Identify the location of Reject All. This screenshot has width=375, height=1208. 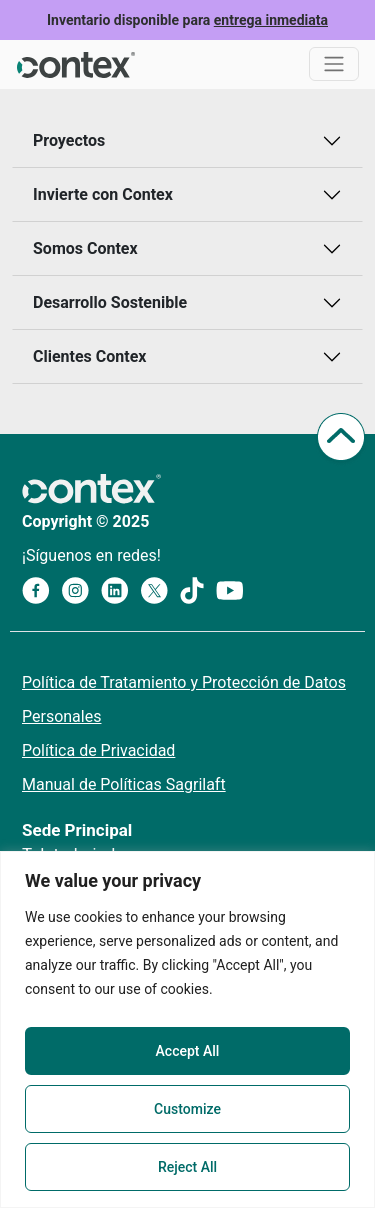
(187, 1167).